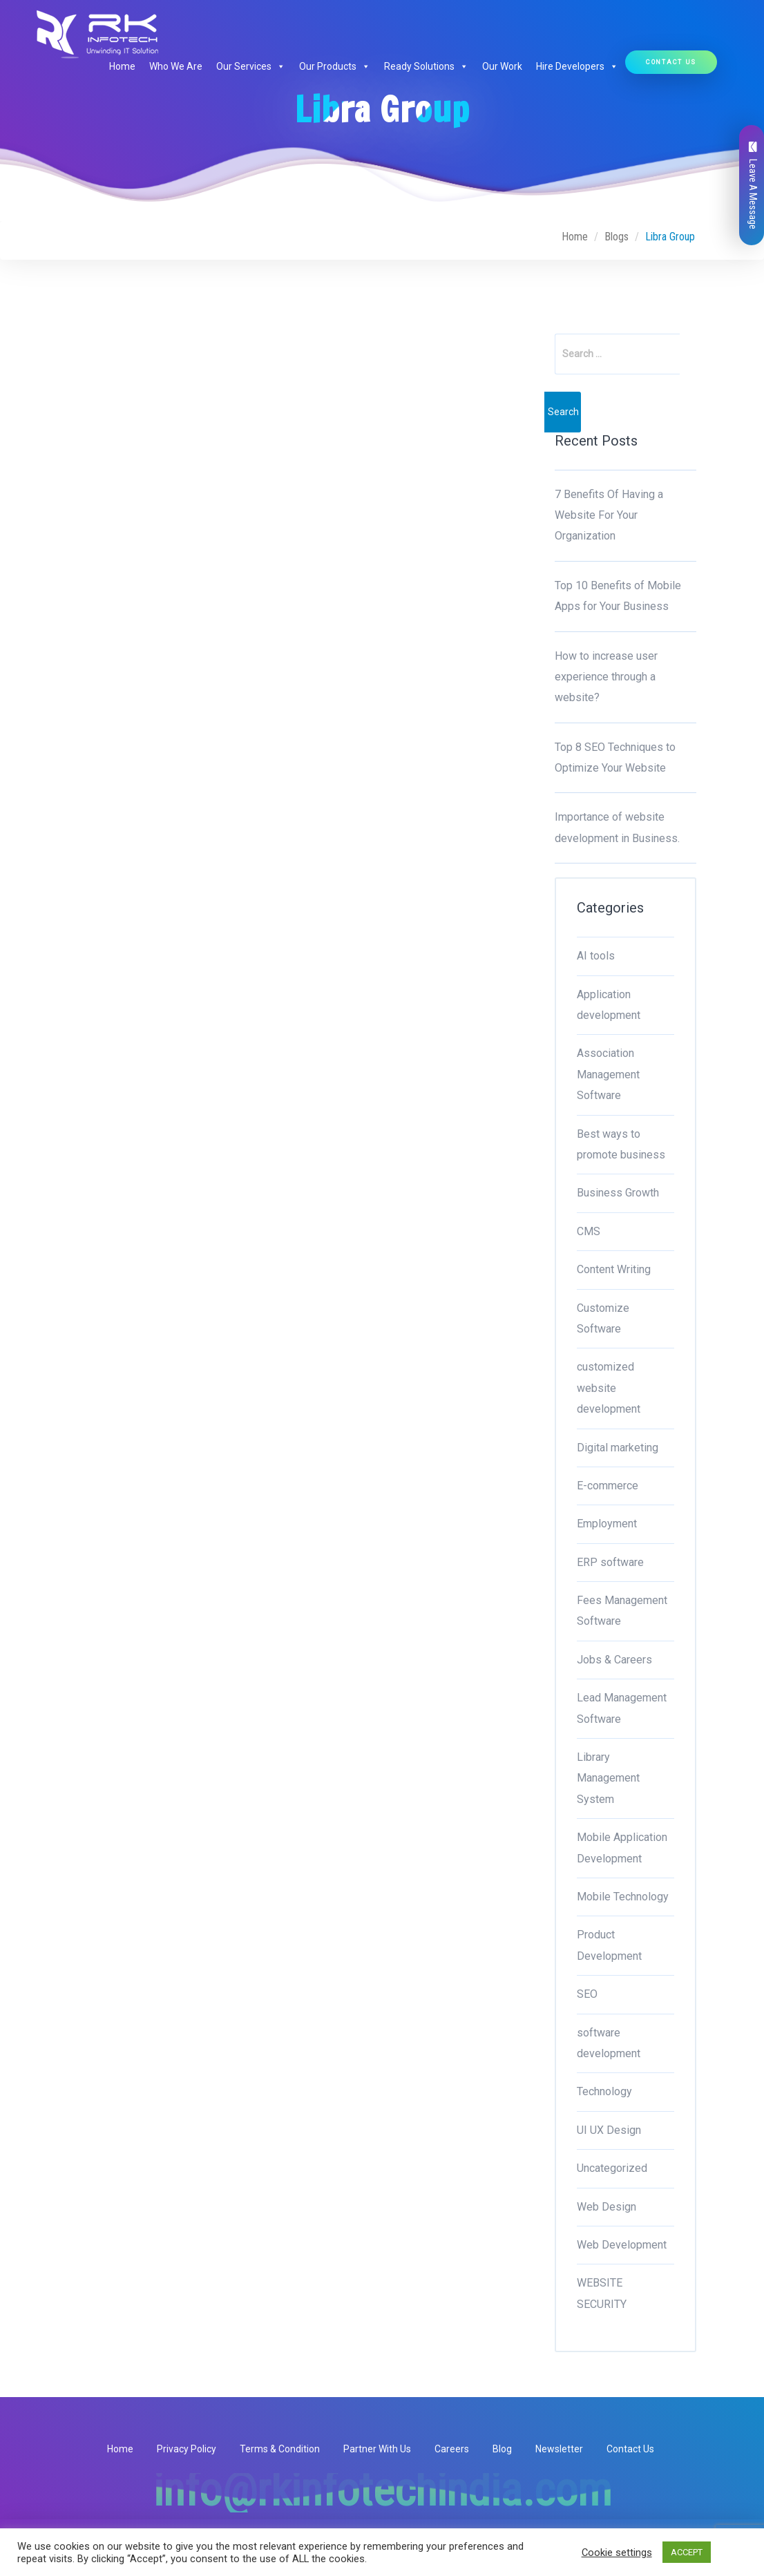 This screenshot has width=764, height=2576. Describe the element at coordinates (687, 2552) in the screenshot. I see `ACCEPT [button]` at that location.